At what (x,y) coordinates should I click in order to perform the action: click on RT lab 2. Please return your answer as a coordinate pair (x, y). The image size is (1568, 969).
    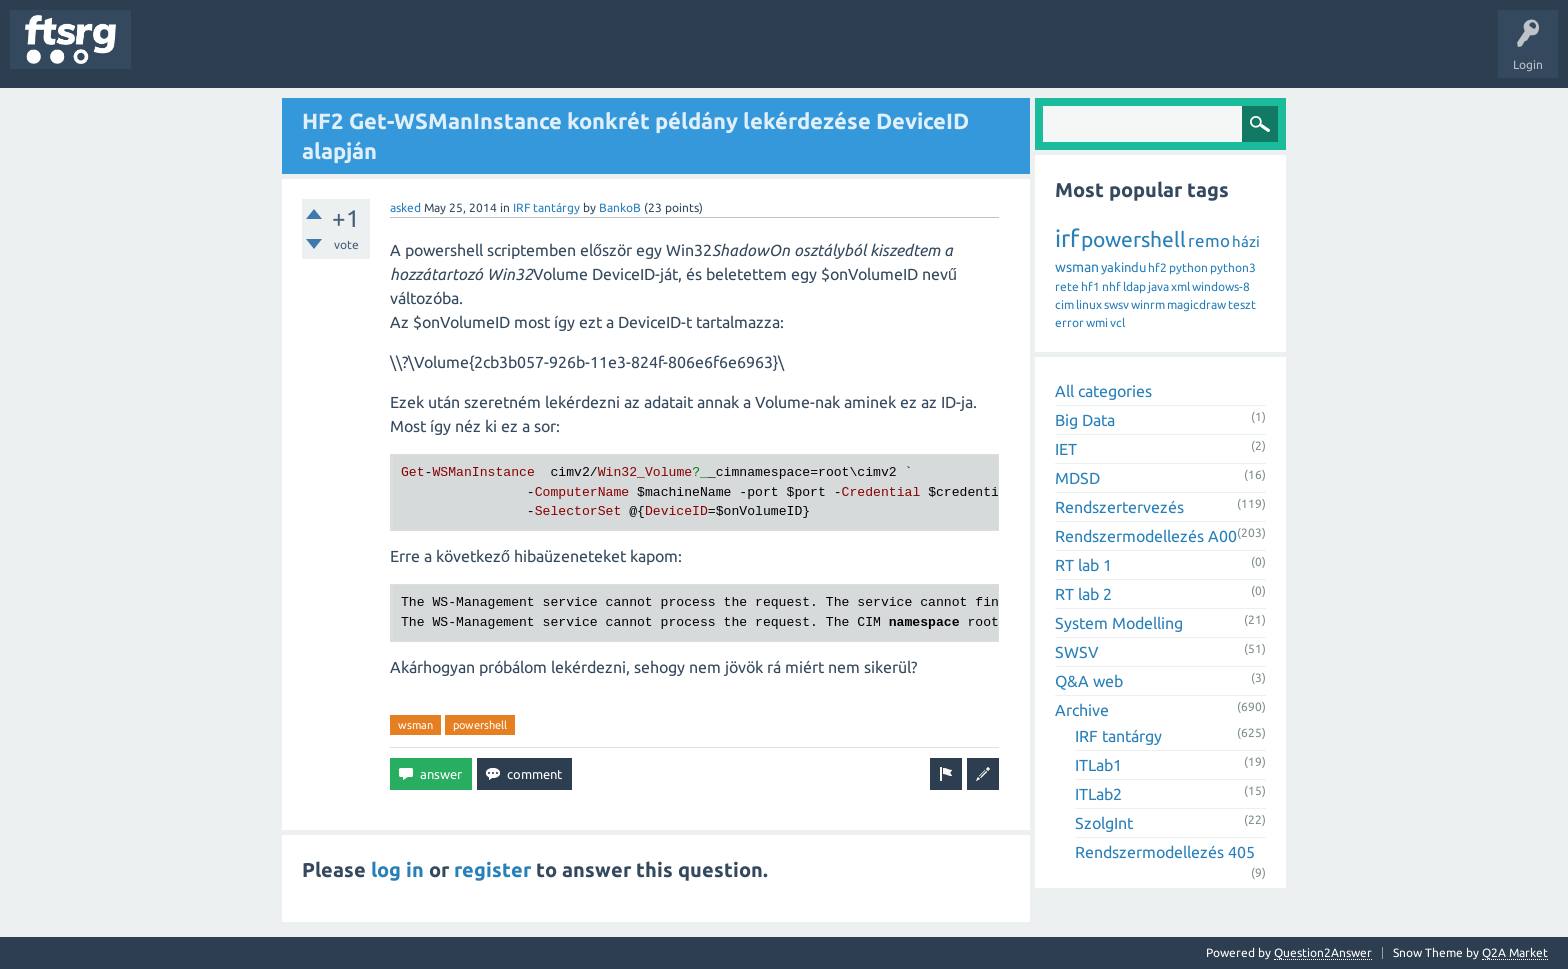
    Looking at the image, I should click on (1083, 594).